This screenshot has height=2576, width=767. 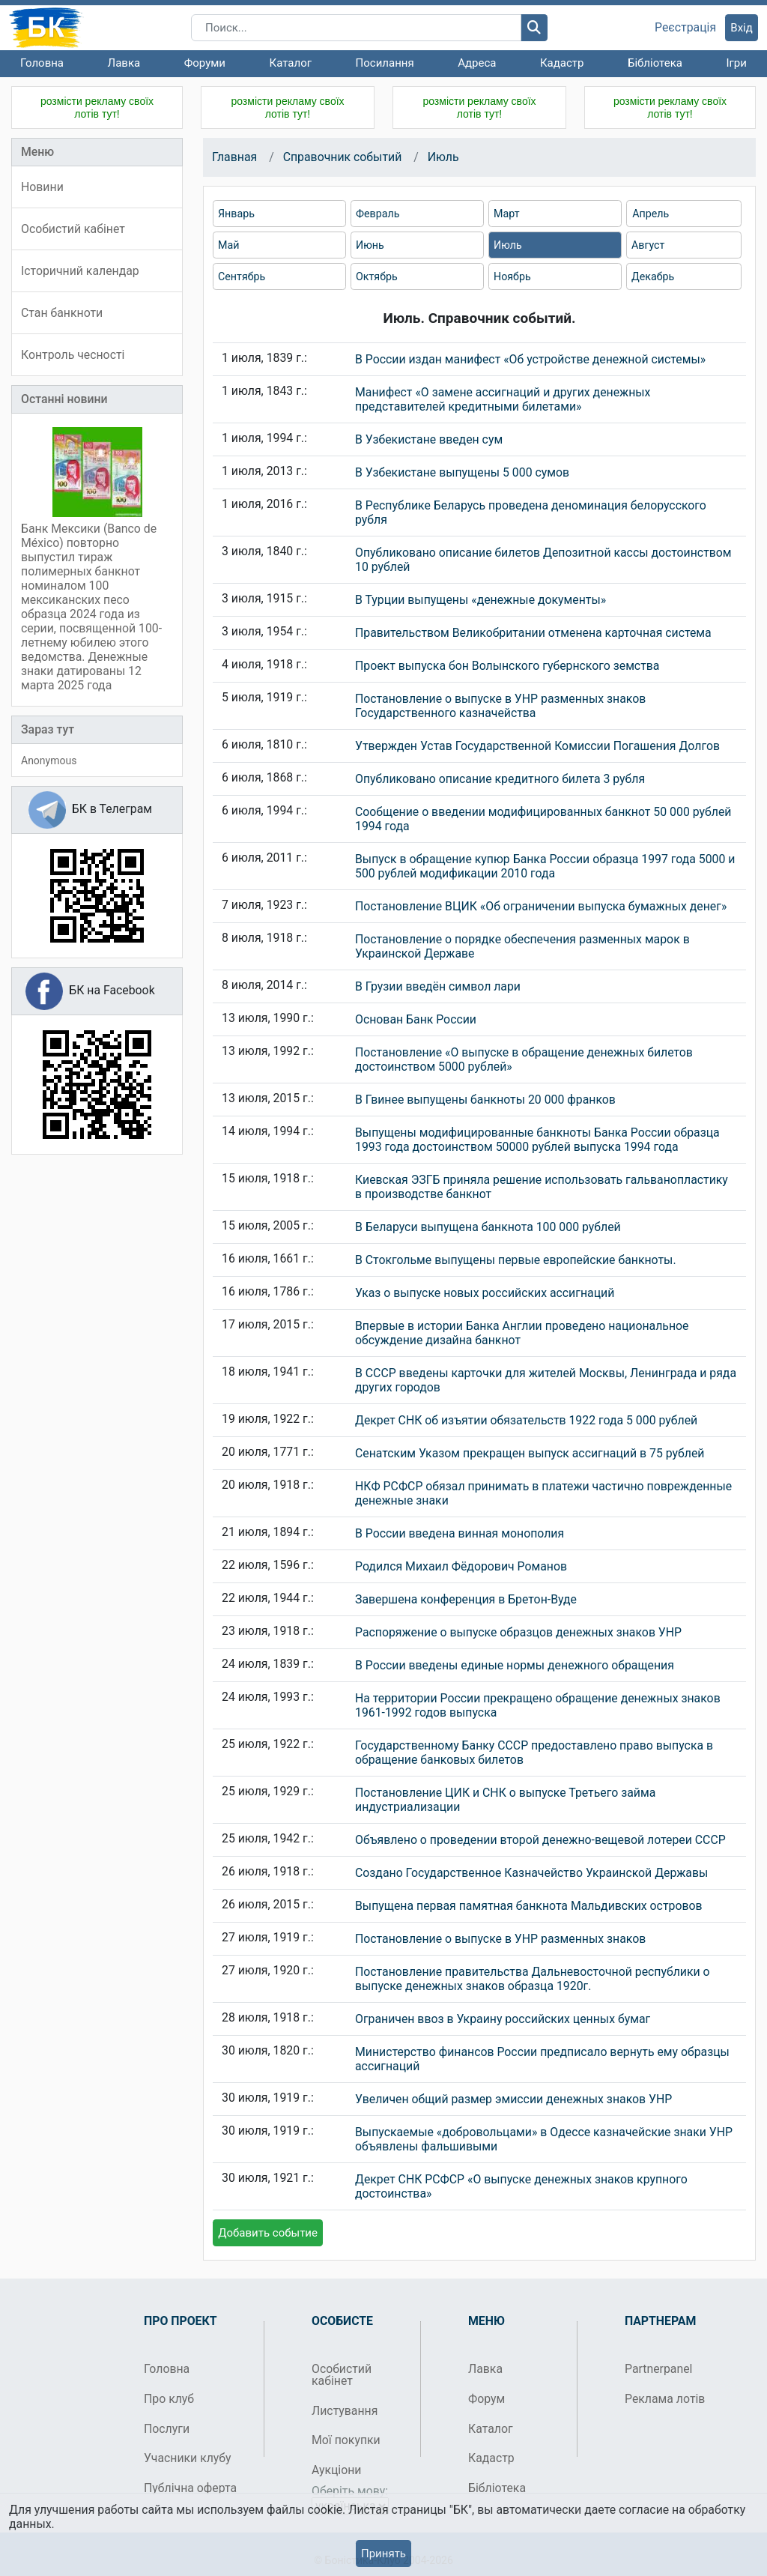 I want to click on Ігри, so click(x=736, y=63).